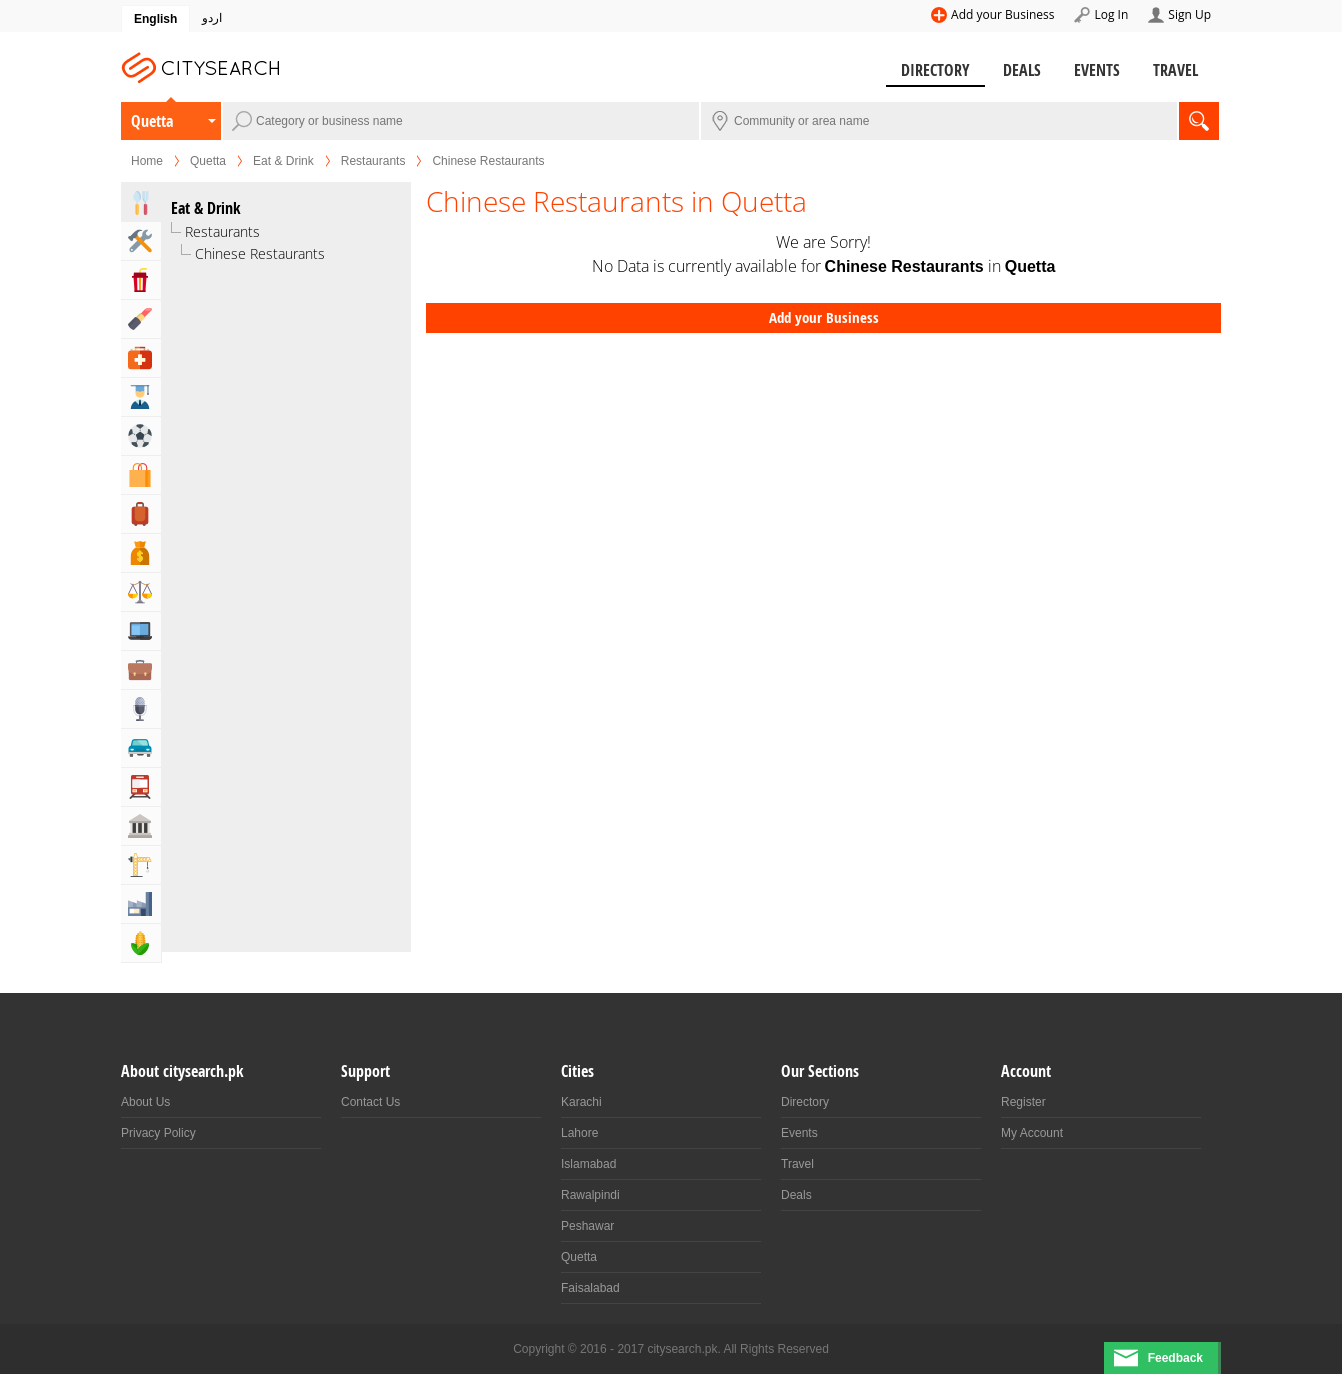  Describe the element at coordinates (141, 943) in the screenshot. I see `Agriculture, Forestery & Fishing` at that location.